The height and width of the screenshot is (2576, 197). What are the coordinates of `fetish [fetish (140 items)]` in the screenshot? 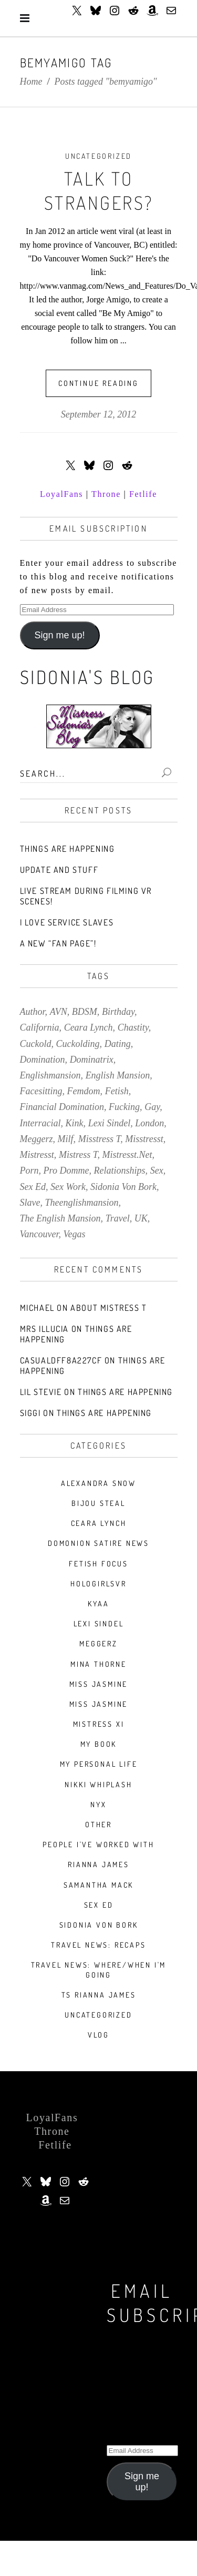 It's located at (117, 1091).